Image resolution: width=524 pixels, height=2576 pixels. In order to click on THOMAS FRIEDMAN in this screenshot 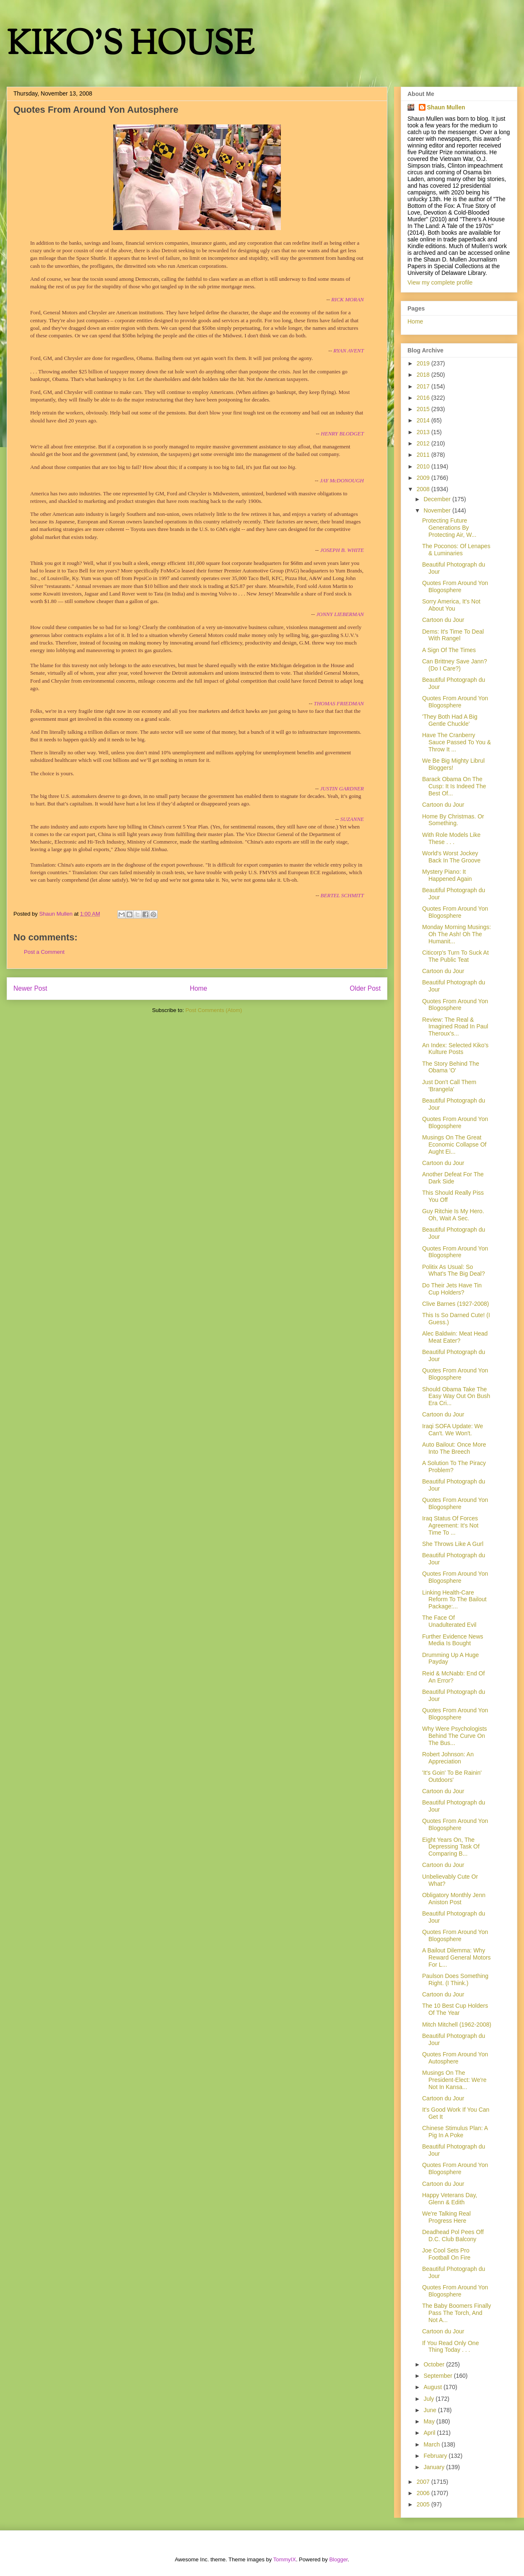, I will do `click(339, 703)`.